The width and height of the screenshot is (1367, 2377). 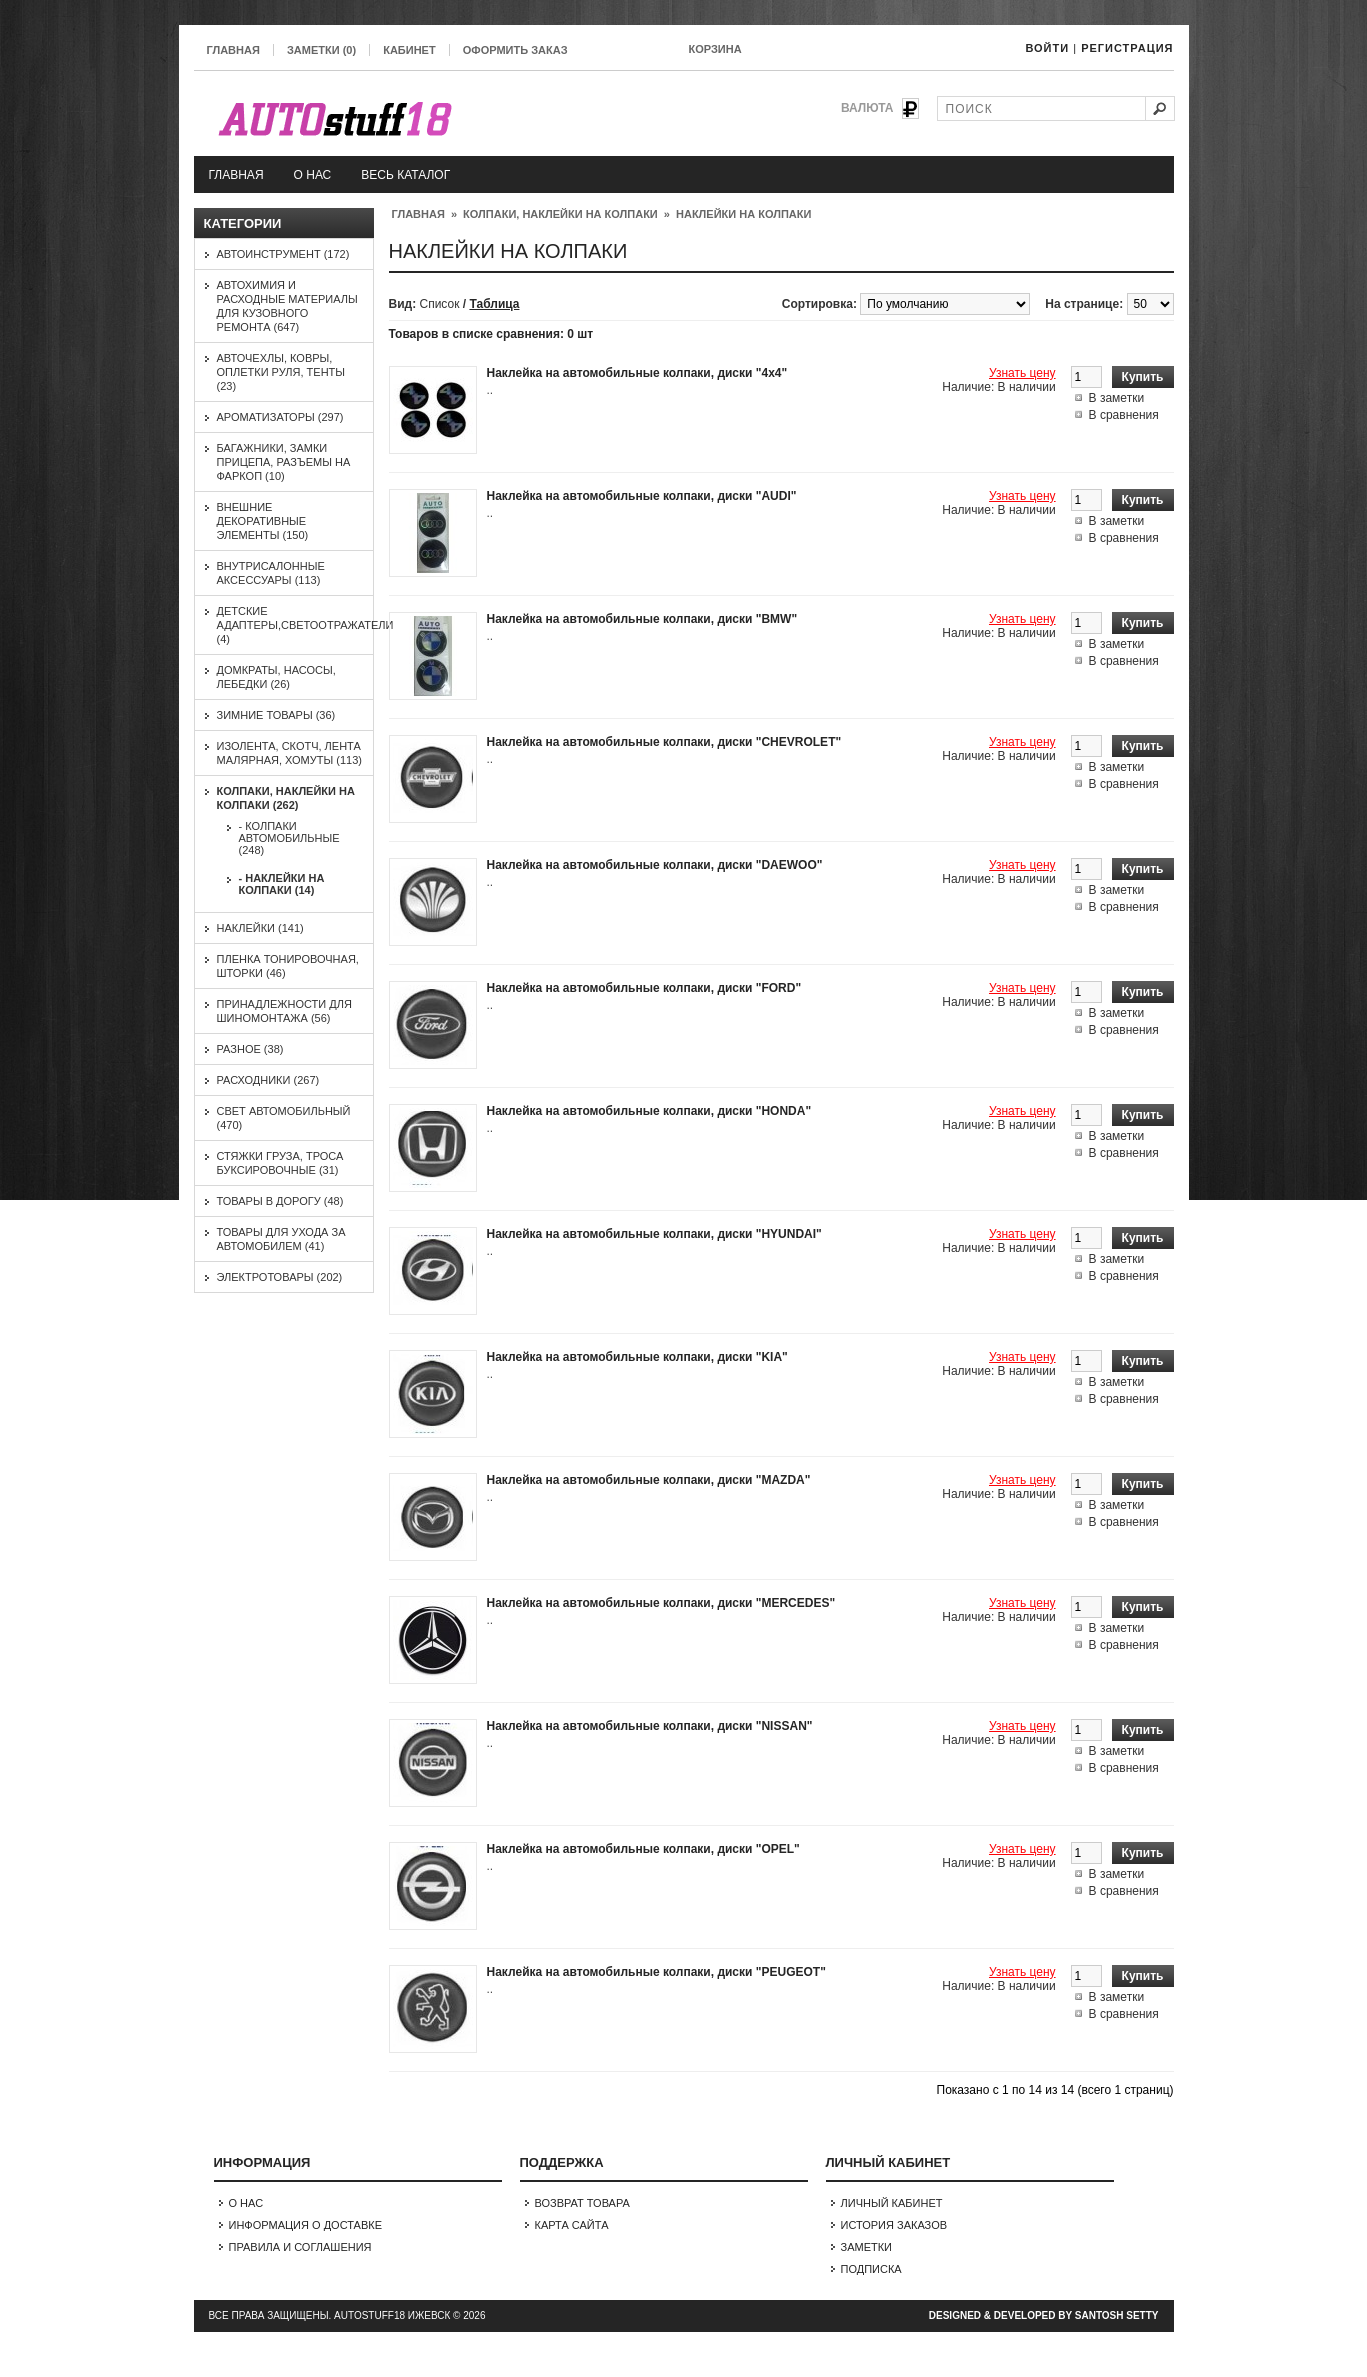 What do you see at coordinates (268, 1080) in the screenshot?
I see `Расходники (267)` at bounding box center [268, 1080].